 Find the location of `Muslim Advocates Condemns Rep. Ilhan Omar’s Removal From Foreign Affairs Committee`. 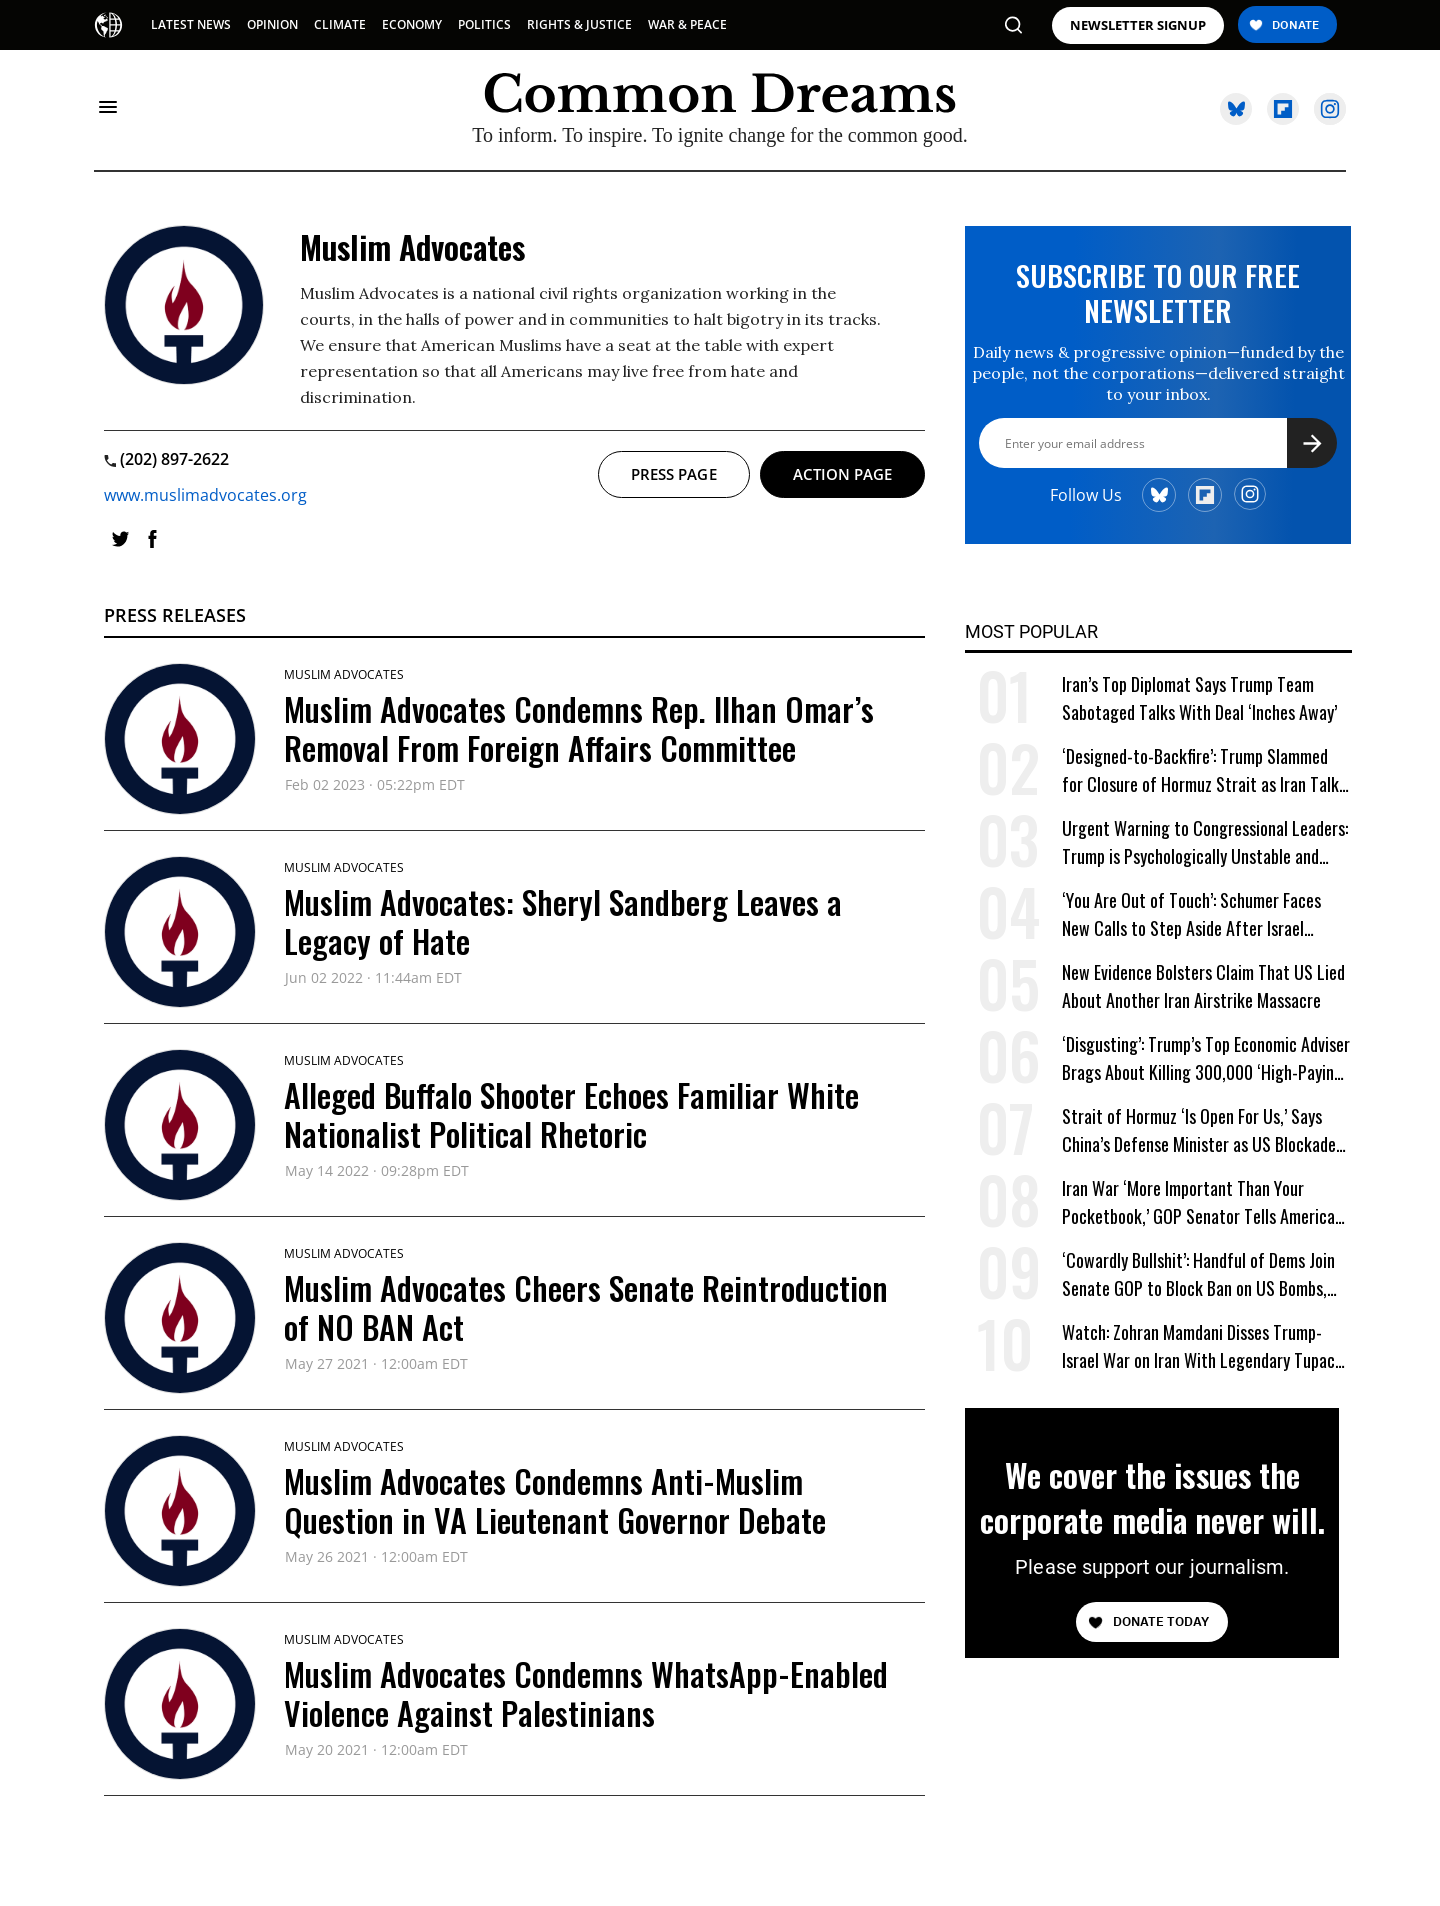

Muslim Advocates Condemns Rep. Ilhan Omar’s Removal From Foreign Affairs Committee is located at coordinates (579, 727).